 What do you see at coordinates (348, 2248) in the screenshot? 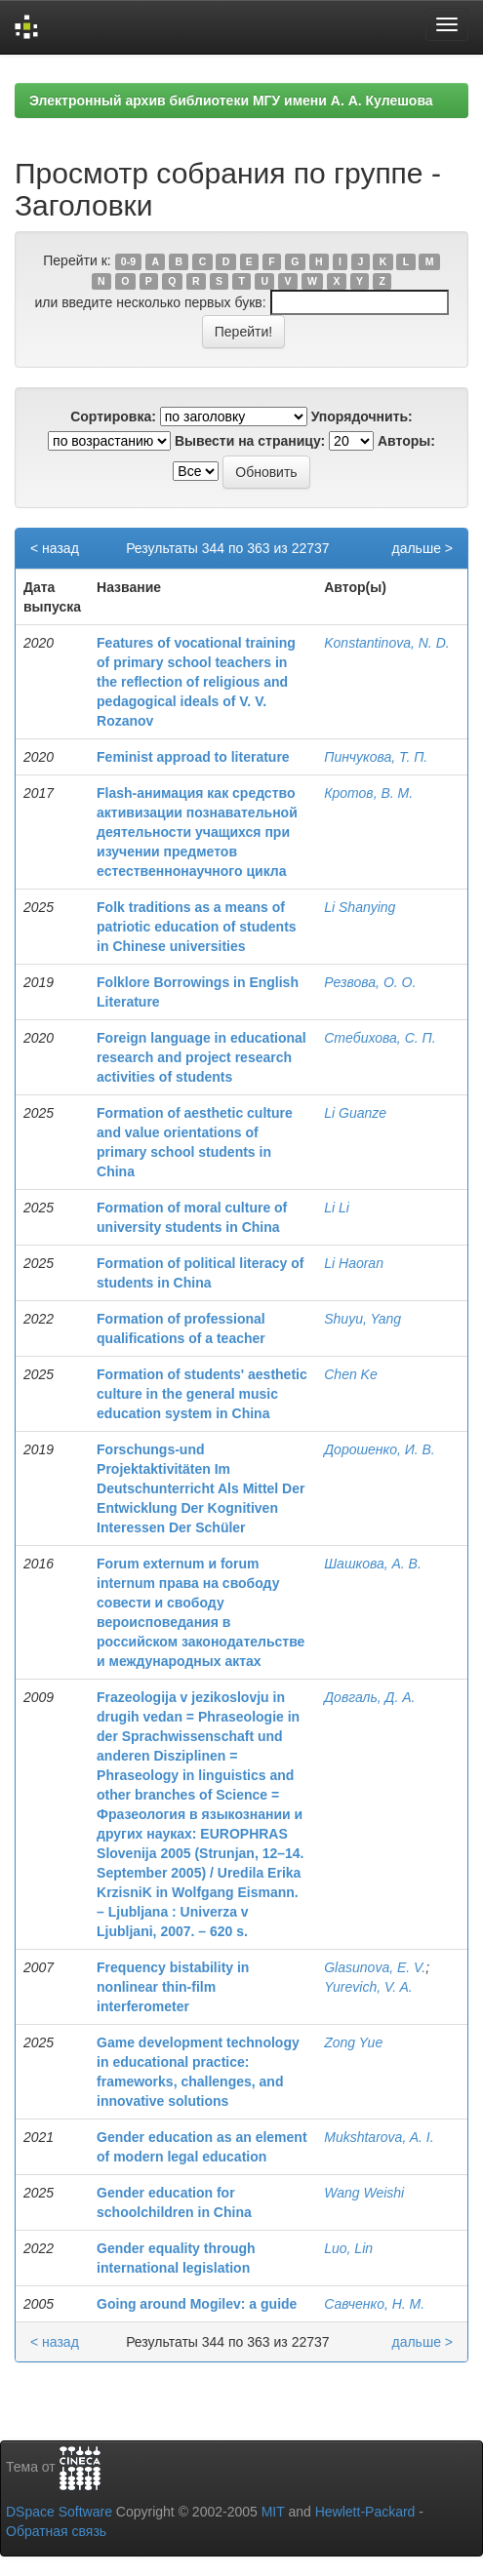
I see `Luo, Lin` at bounding box center [348, 2248].